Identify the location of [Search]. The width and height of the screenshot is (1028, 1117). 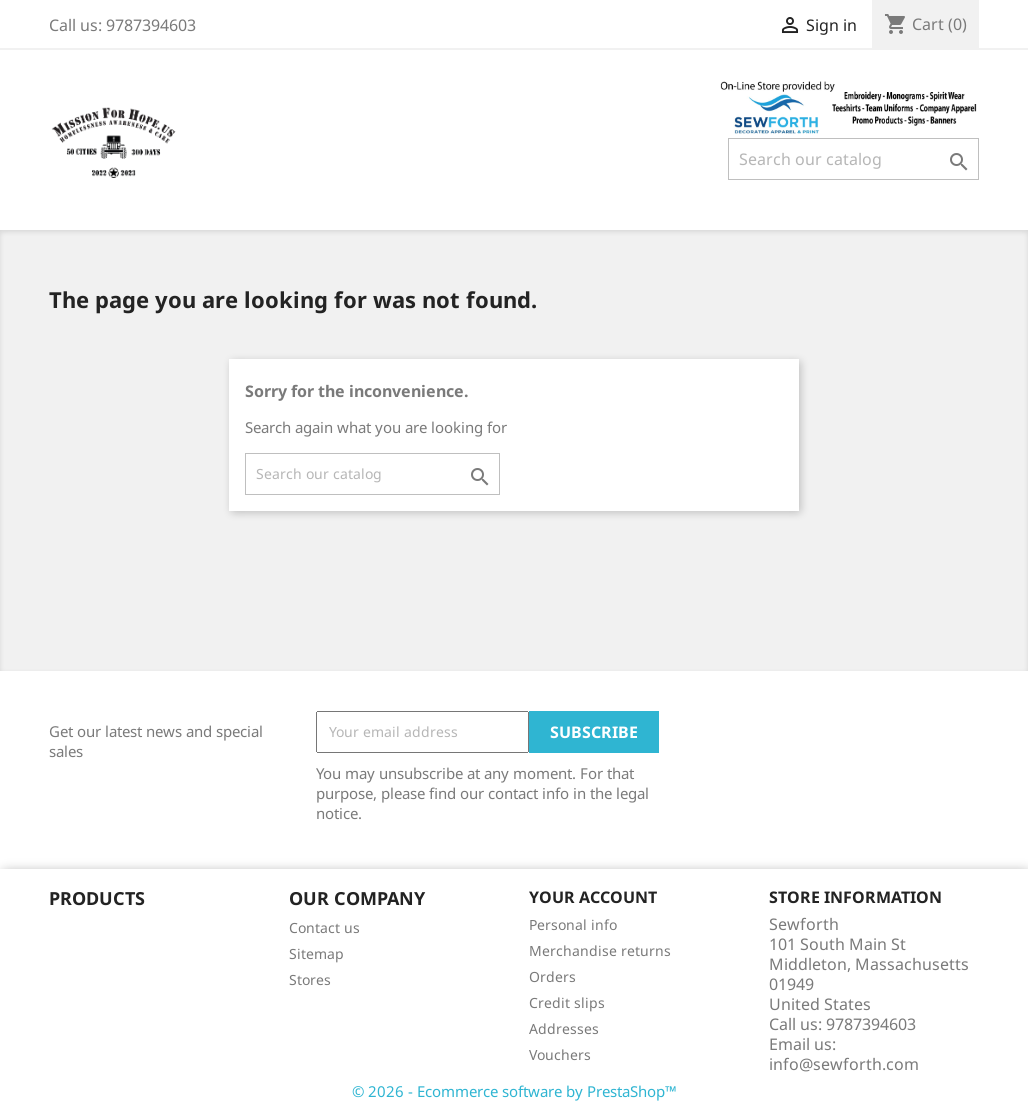
(853, 159).